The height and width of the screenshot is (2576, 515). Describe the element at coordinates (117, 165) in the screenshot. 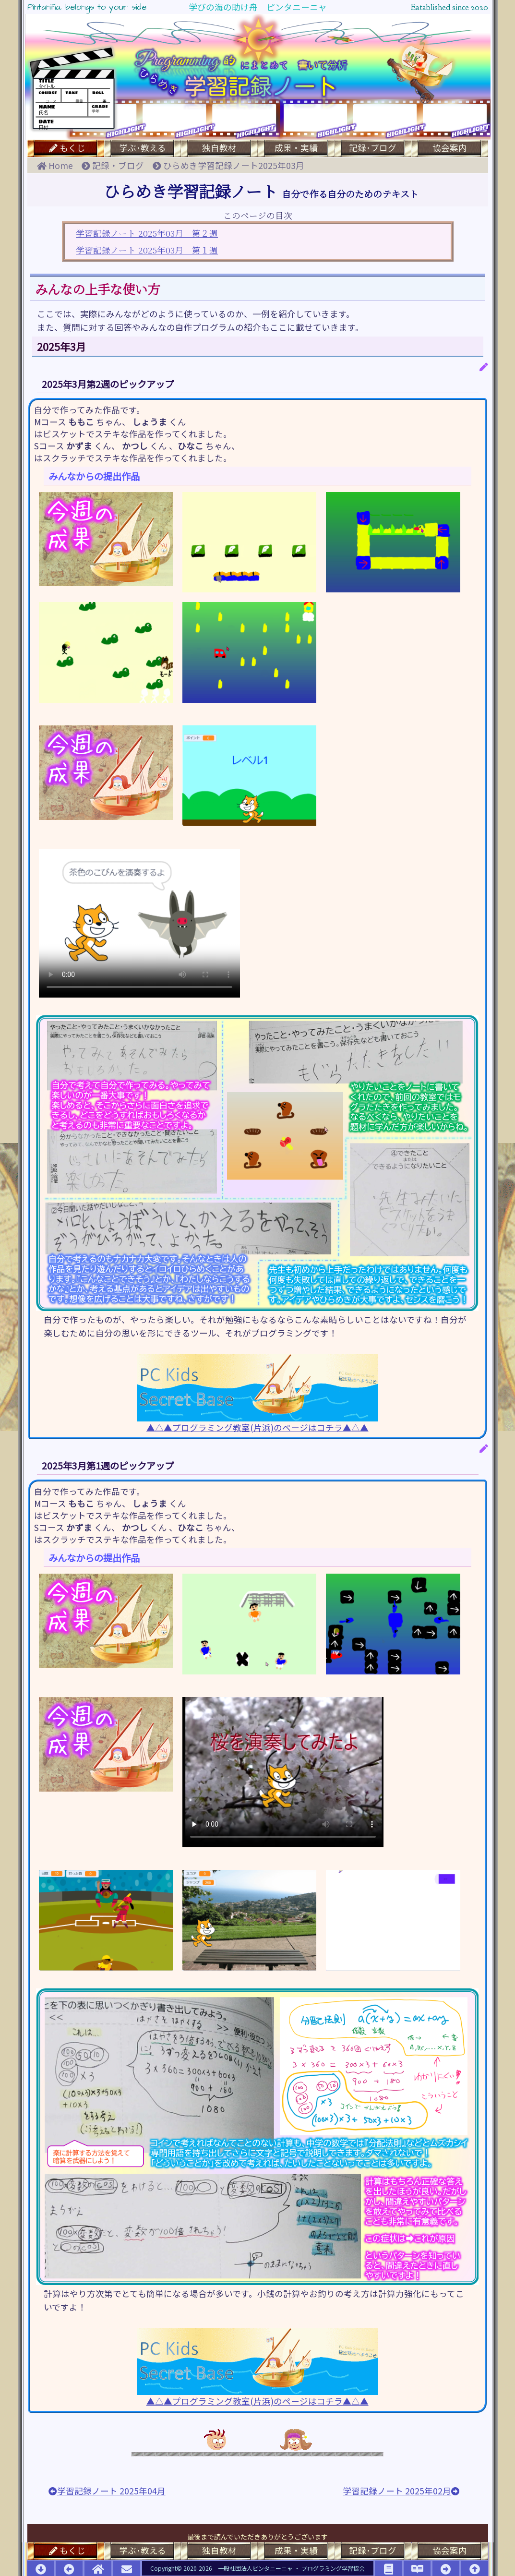

I see `記録・ブログ` at that location.